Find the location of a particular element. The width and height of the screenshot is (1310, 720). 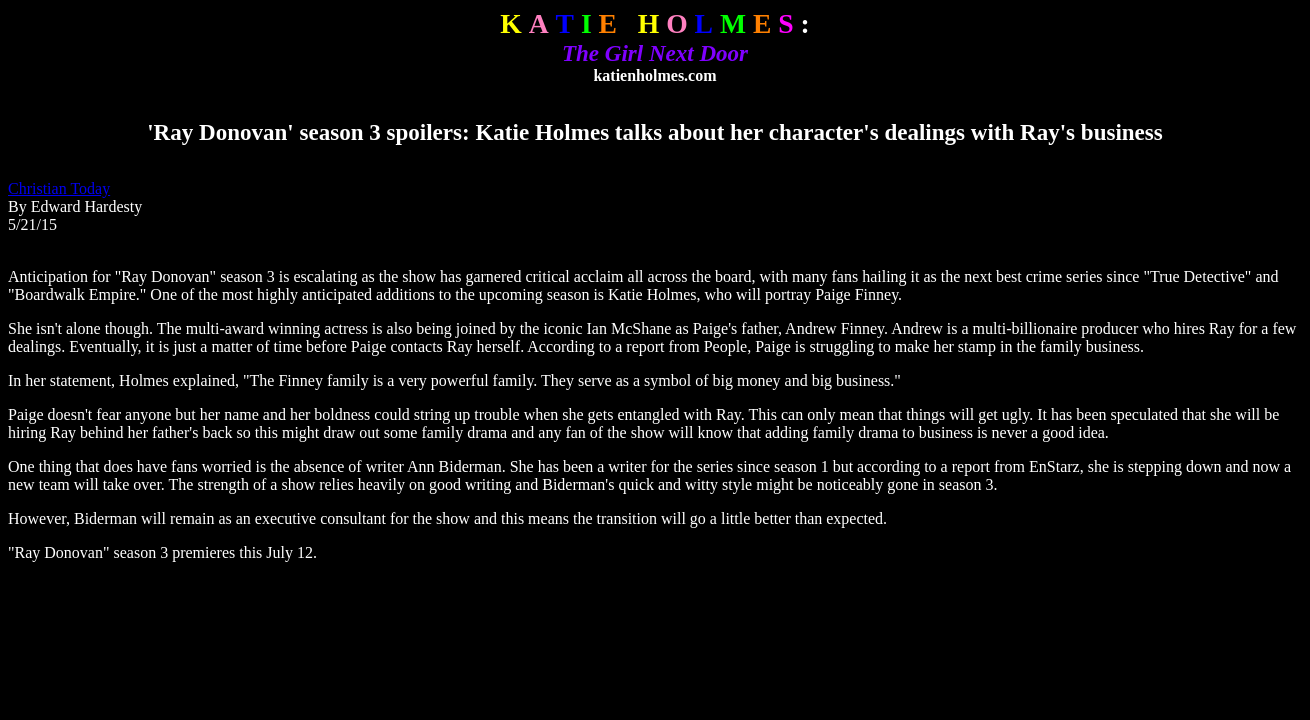

Christian Today is located at coordinates (59, 188).